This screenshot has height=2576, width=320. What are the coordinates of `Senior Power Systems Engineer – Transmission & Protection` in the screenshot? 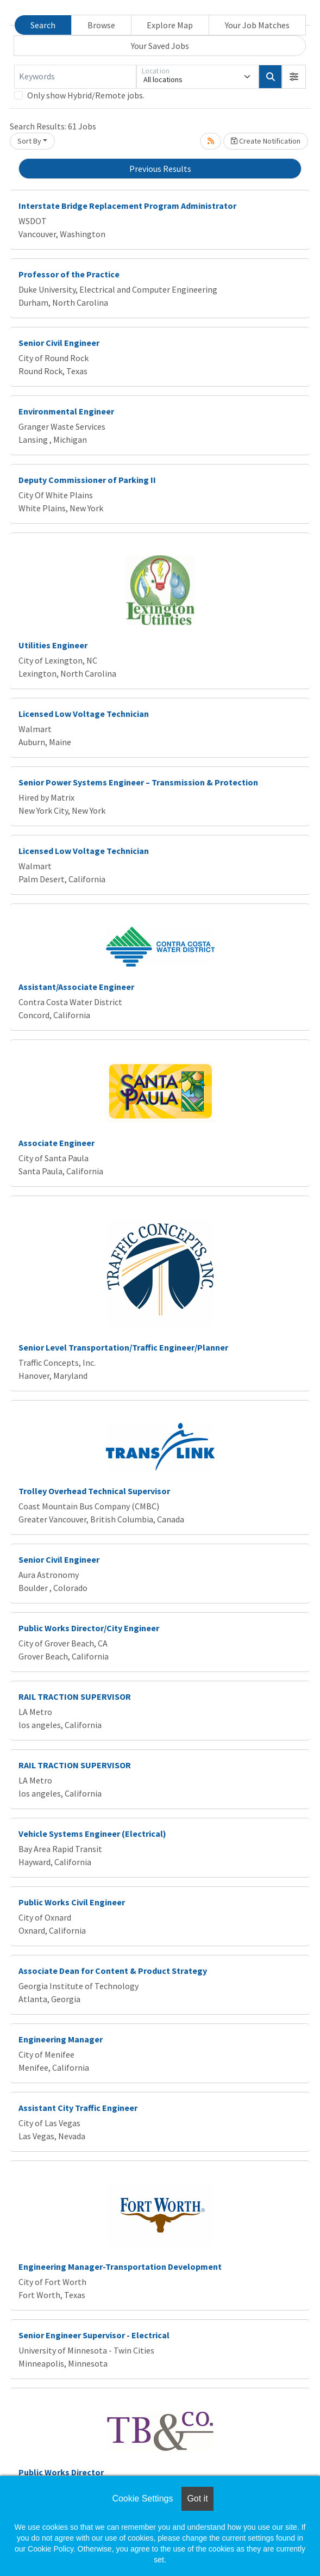 It's located at (138, 782).